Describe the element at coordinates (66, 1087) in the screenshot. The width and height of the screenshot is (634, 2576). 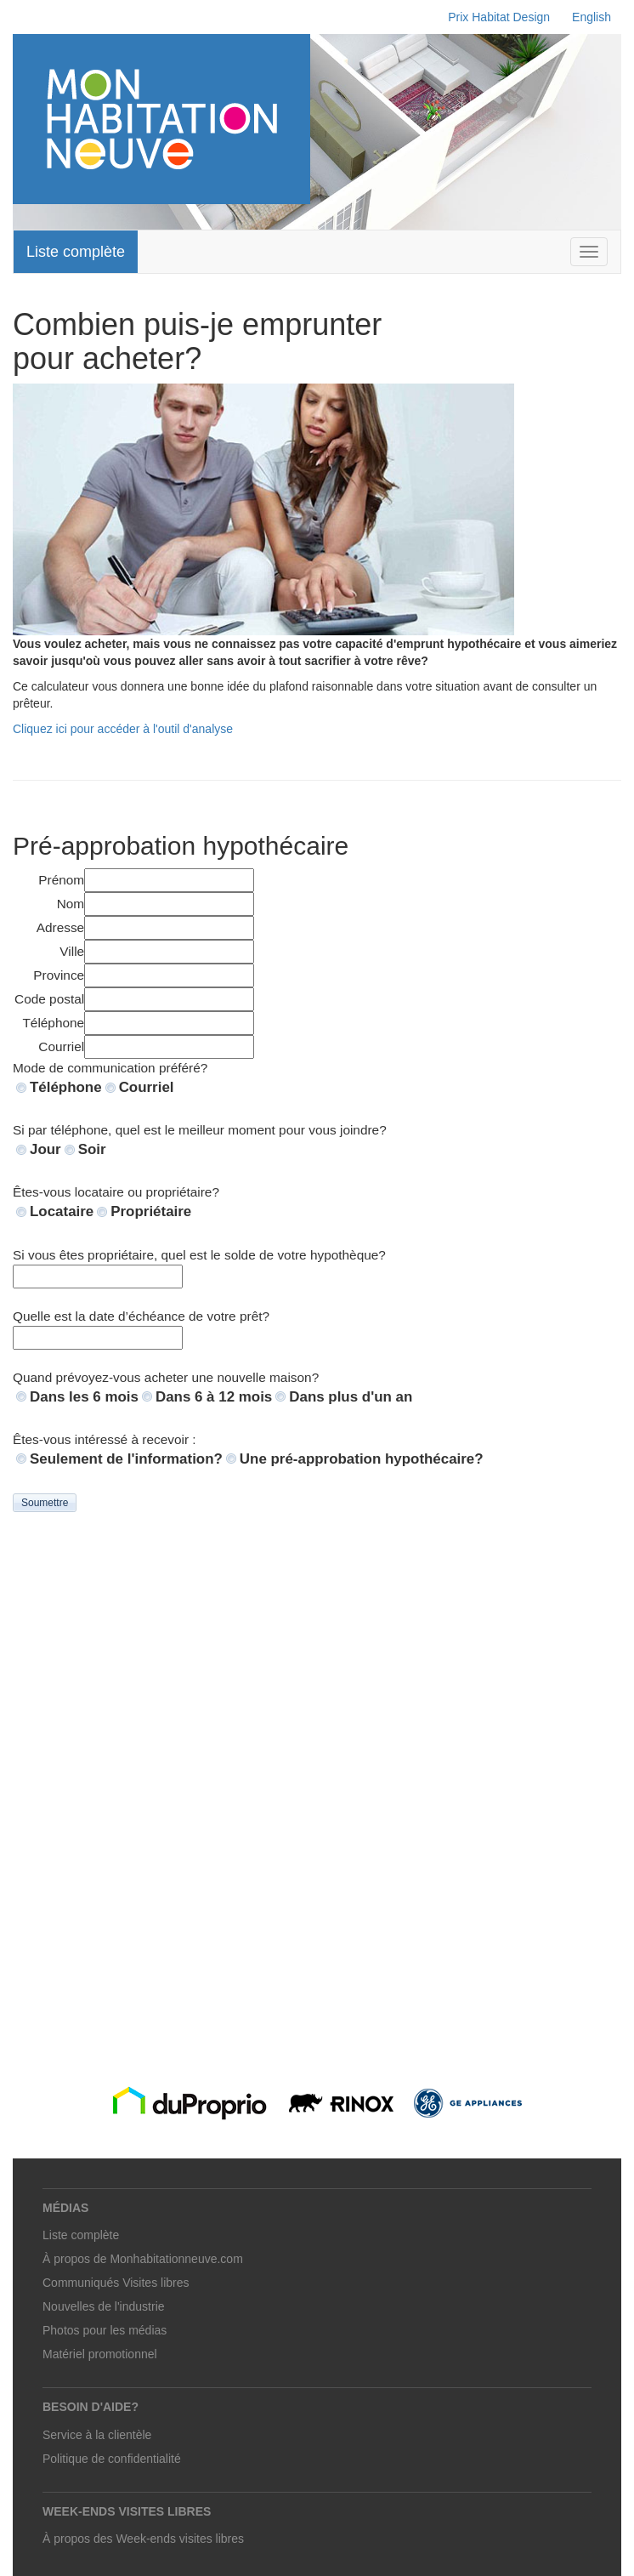
I see `Téléphone` at that location.